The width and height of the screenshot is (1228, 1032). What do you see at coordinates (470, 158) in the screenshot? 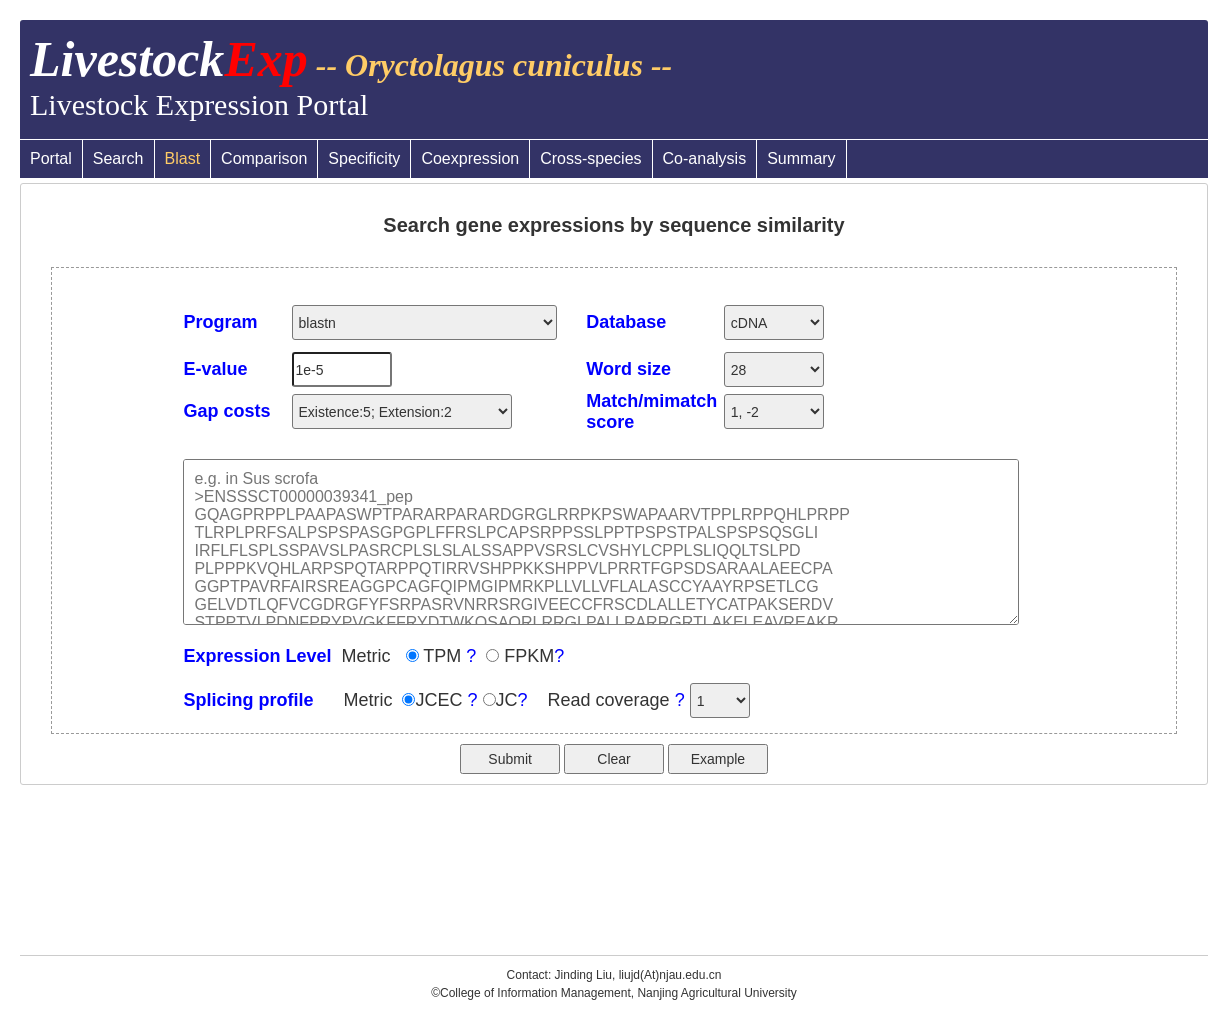
I see `Coexpression` at bounding box center [470, 158].